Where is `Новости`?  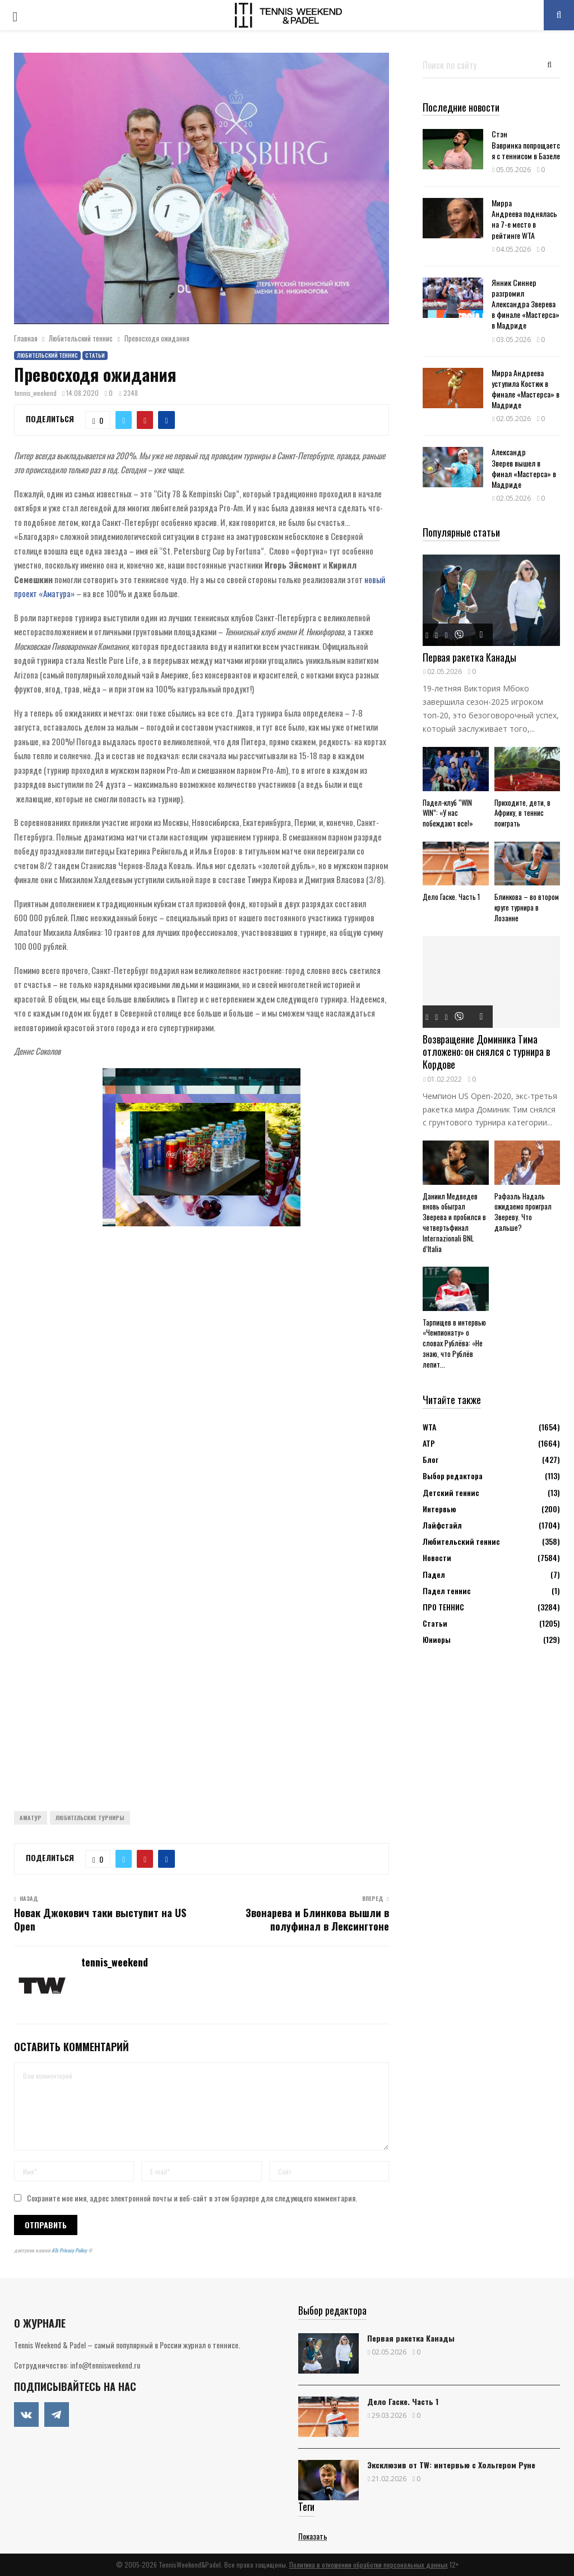
Новости is located at coordinates (437, 1557).